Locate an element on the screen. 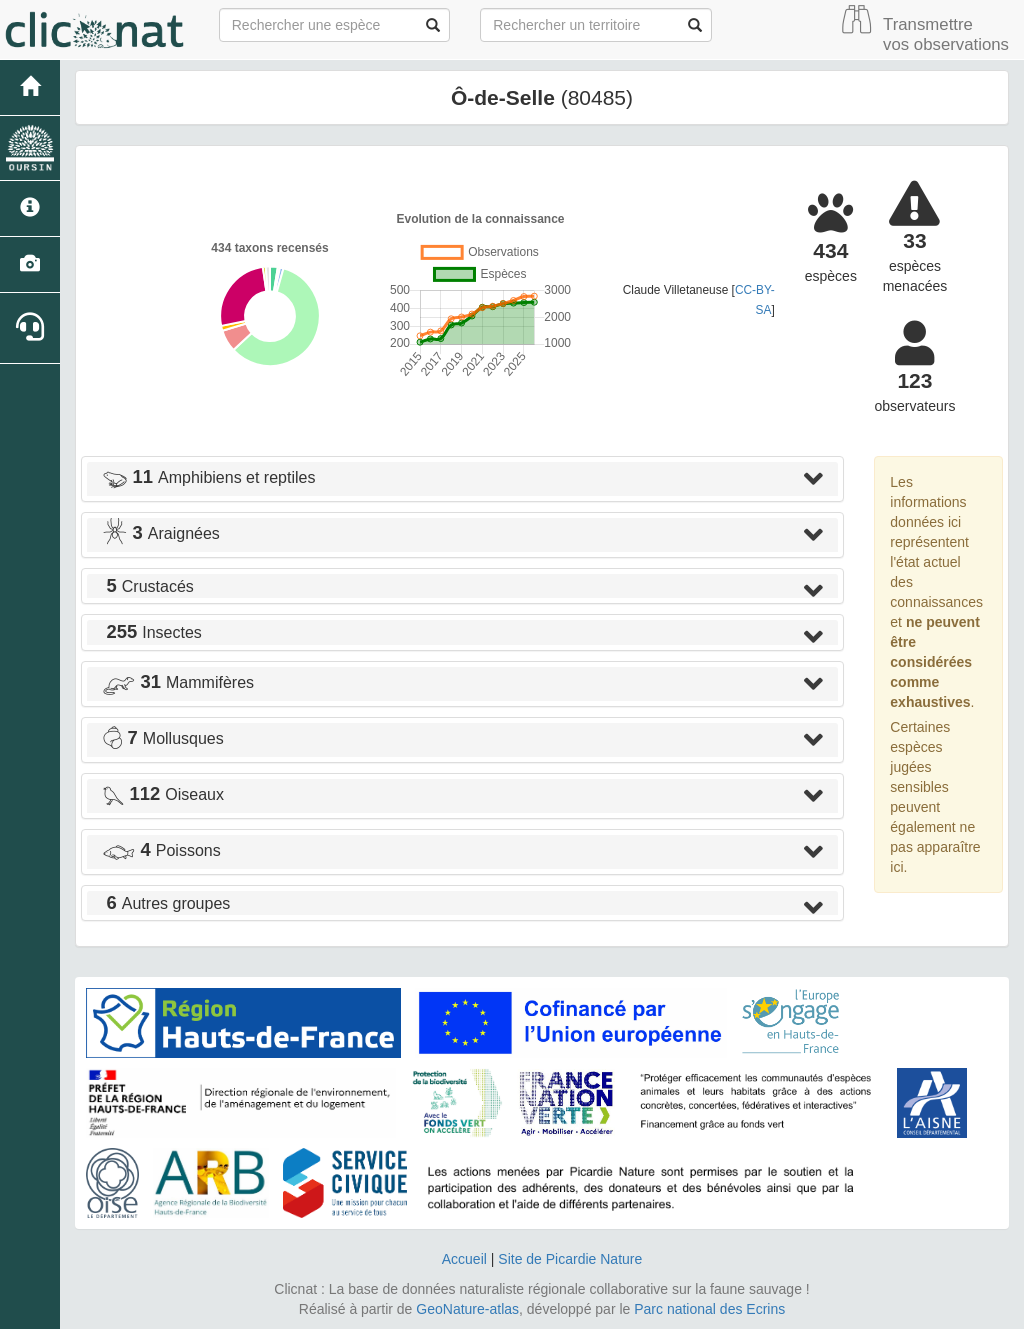  Transmettre vos observations is located at coordinates (946, 34).